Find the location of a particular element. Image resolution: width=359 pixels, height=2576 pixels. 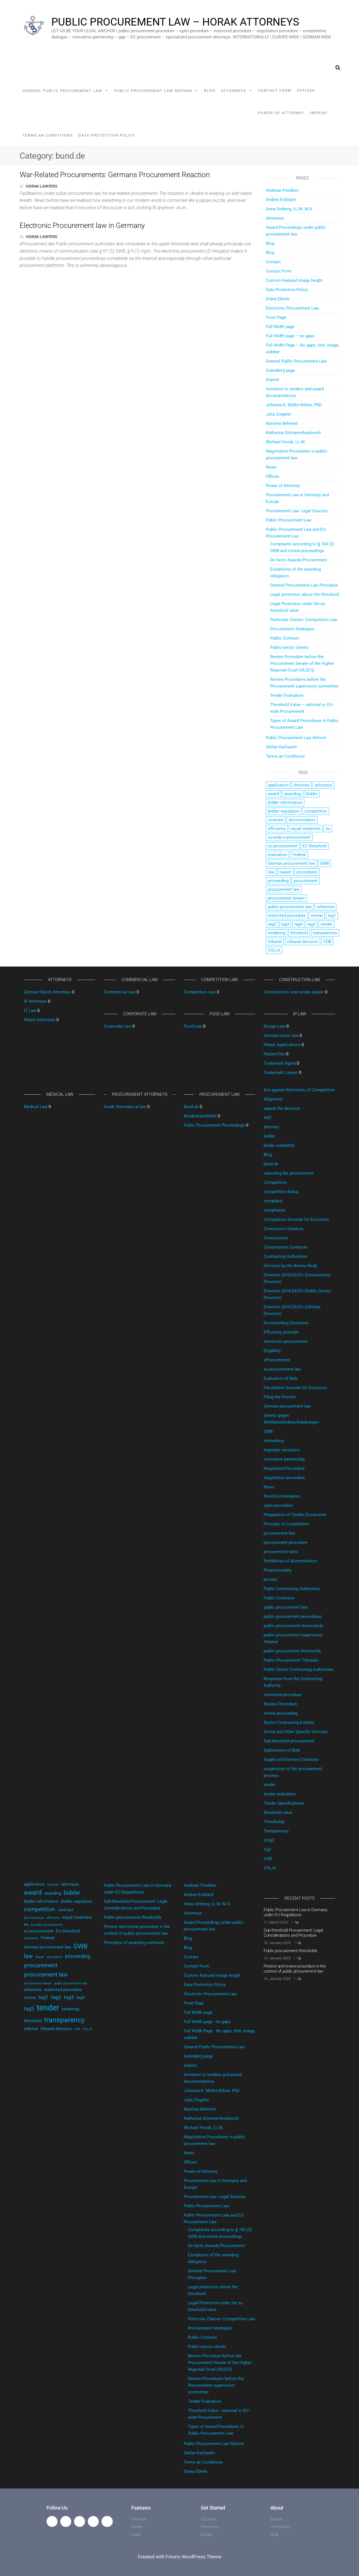

Documenting Decisions is located at coordinates (286, 1322).